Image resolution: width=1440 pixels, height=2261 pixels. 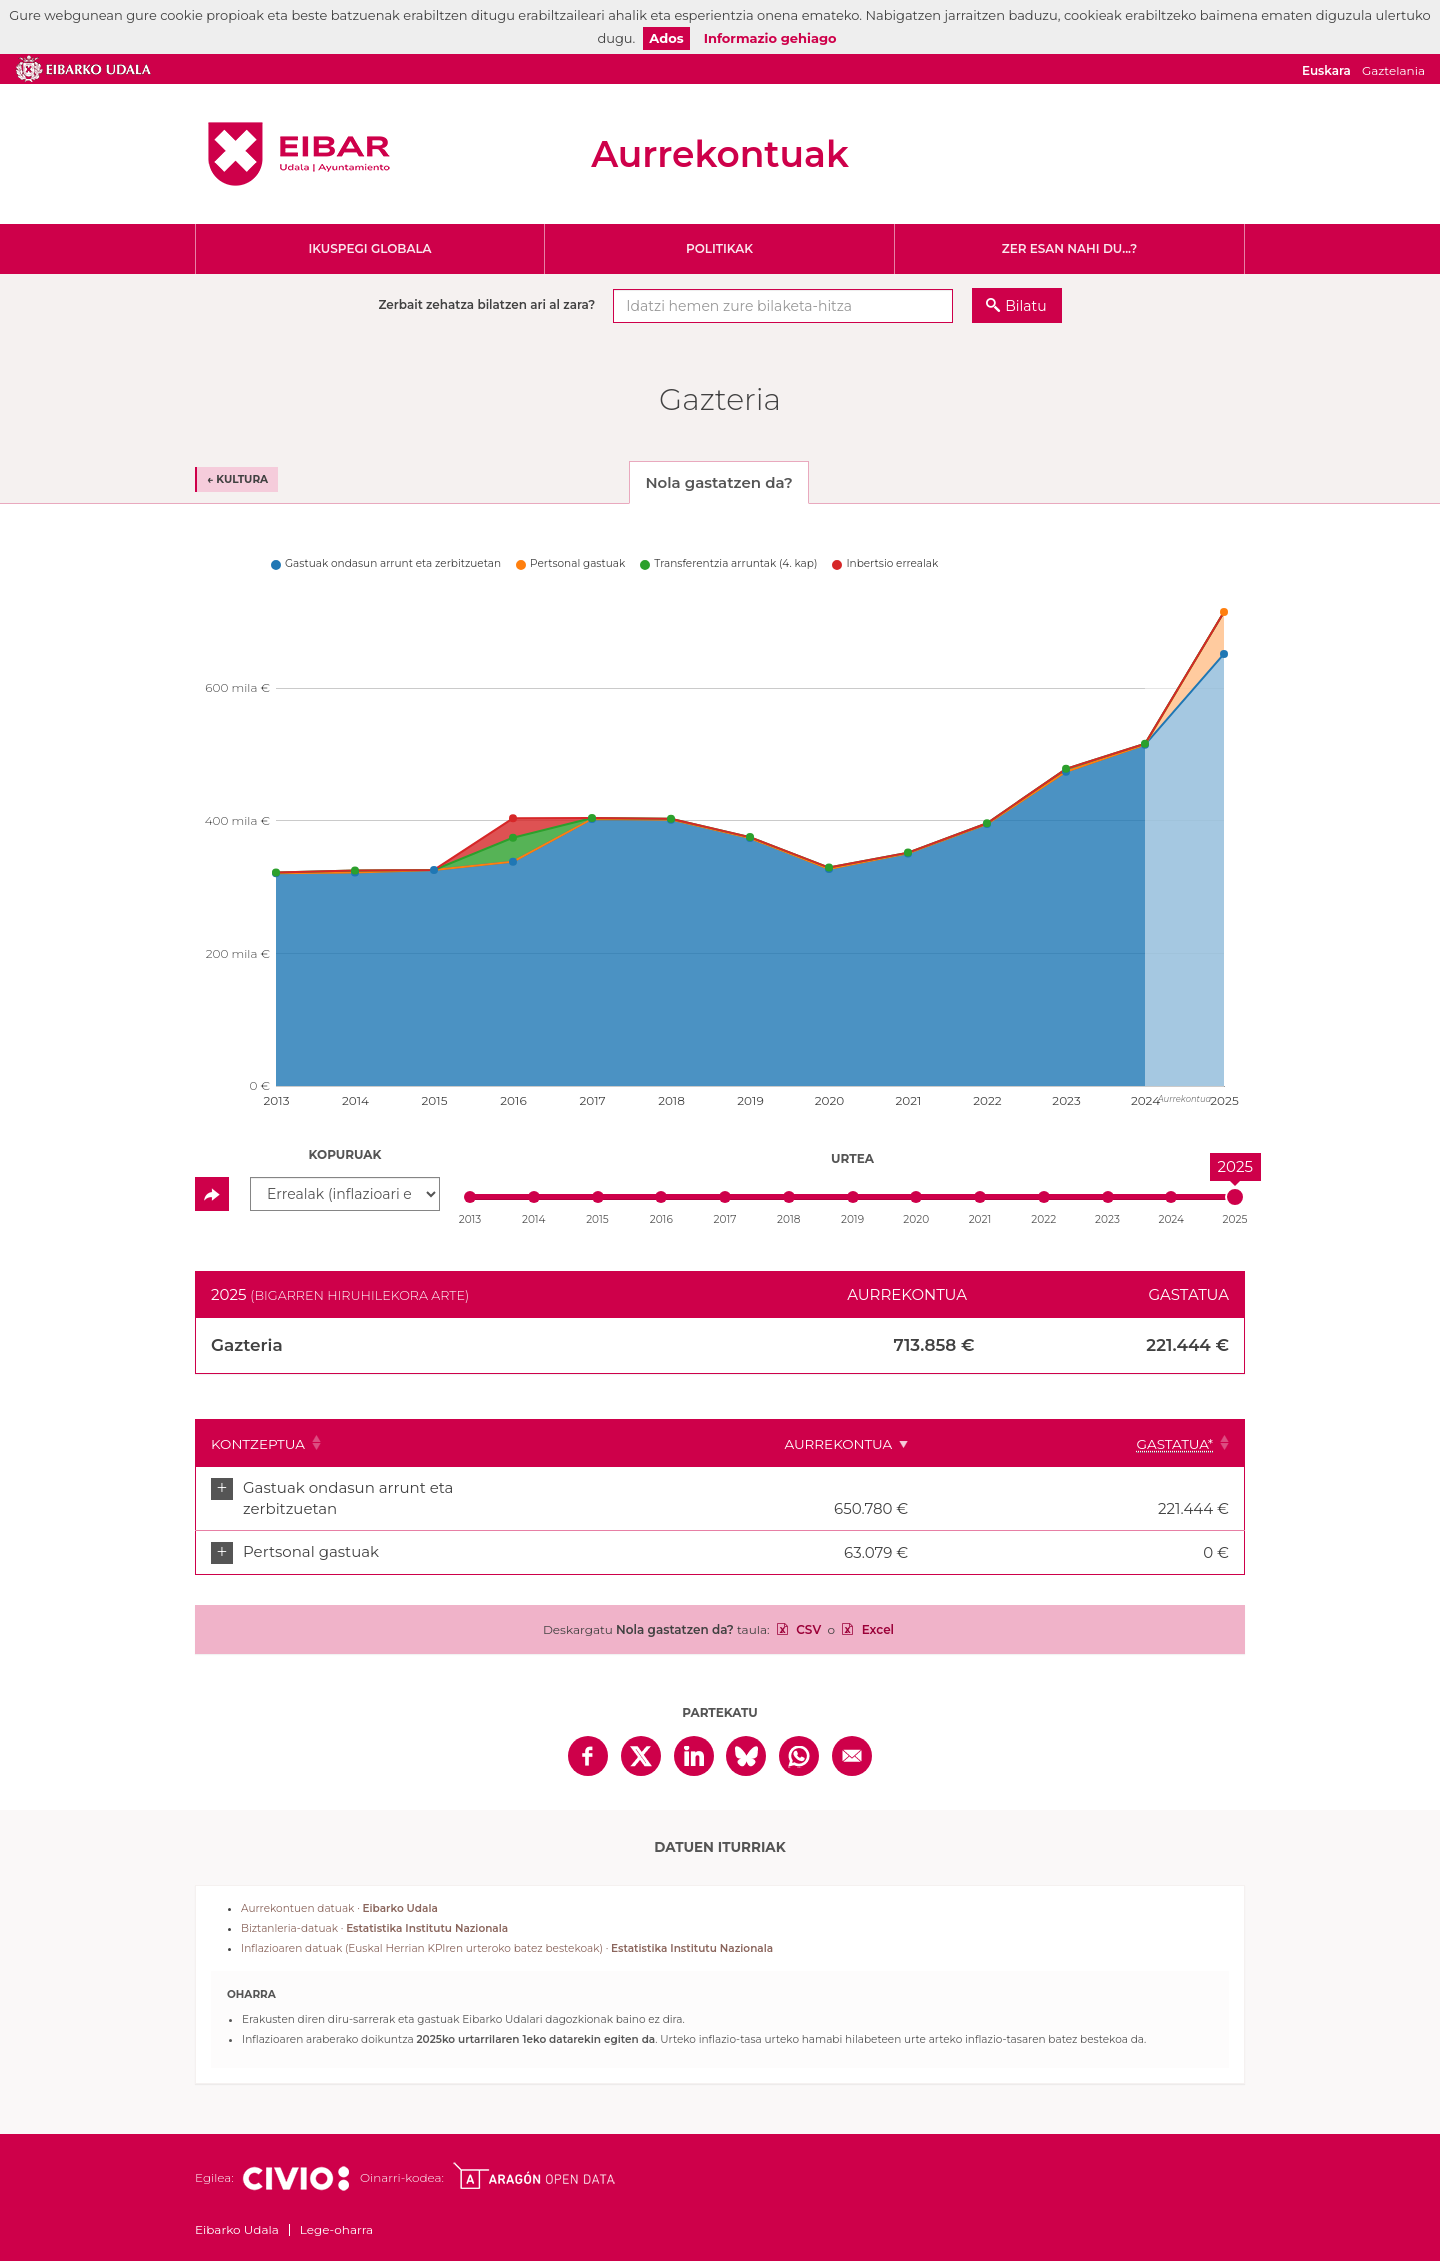 What do you see at coordinates (533, 2156) in the screenshot?
I see `Open Data Aragón` at bounding box center [533, 2156].